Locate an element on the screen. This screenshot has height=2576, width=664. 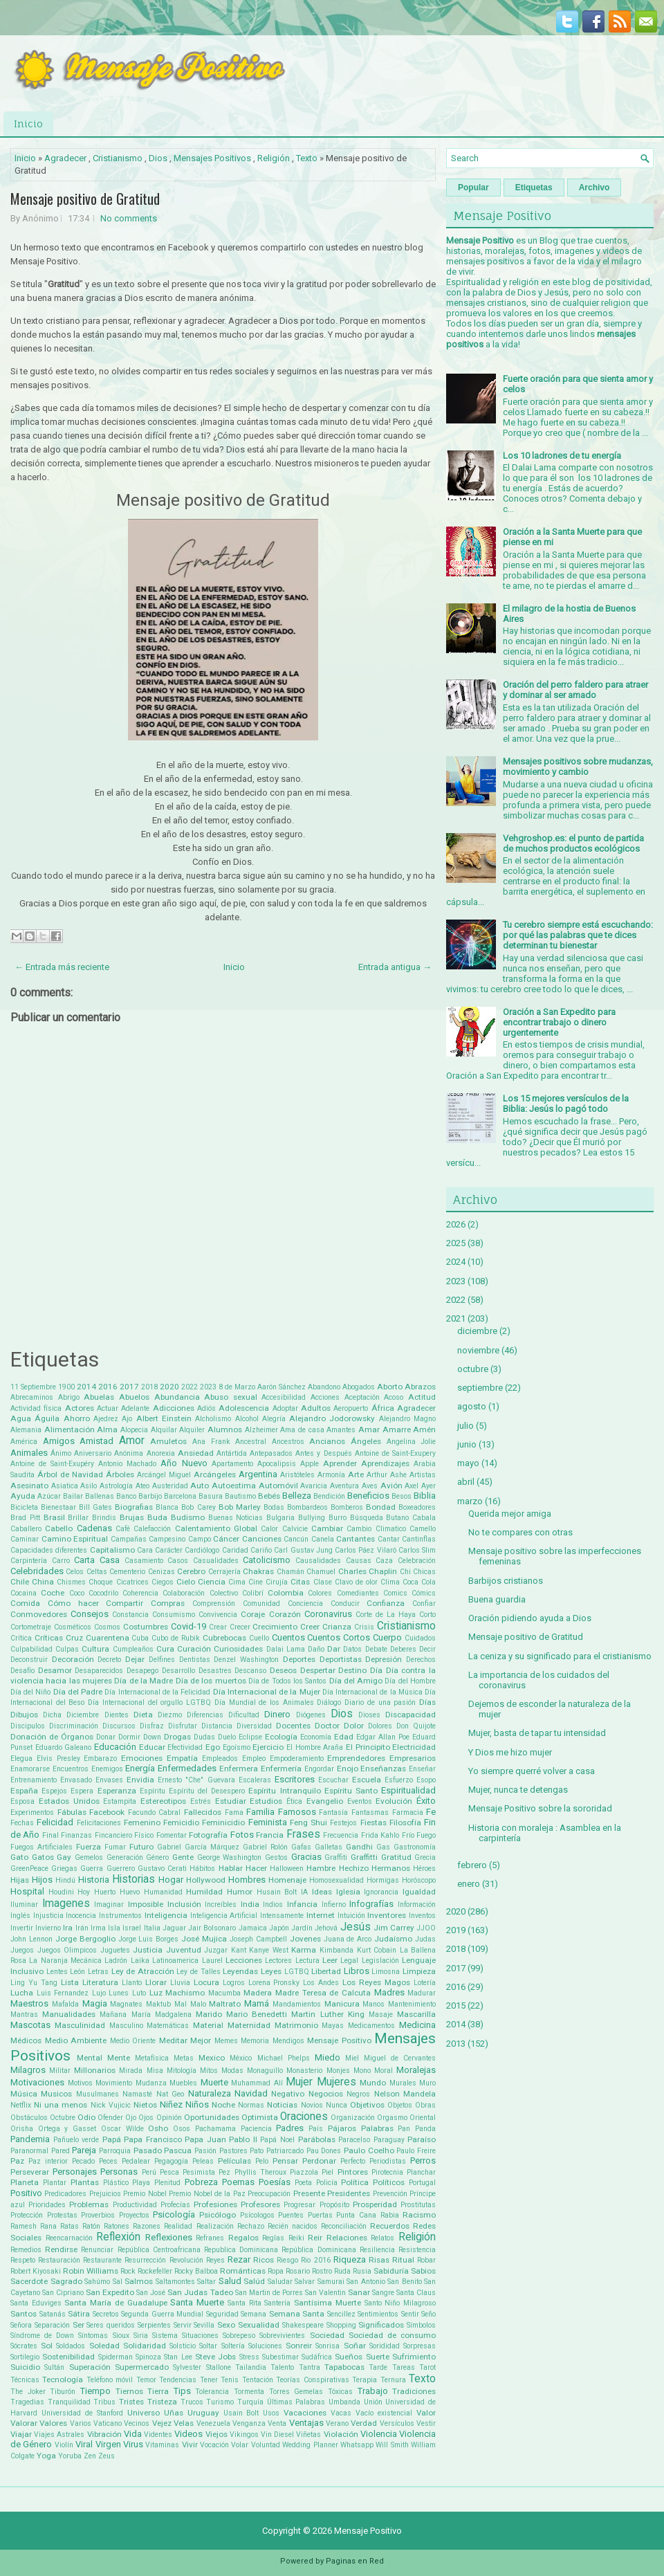
Rio 2016 is located at coordinates (315, 2260).